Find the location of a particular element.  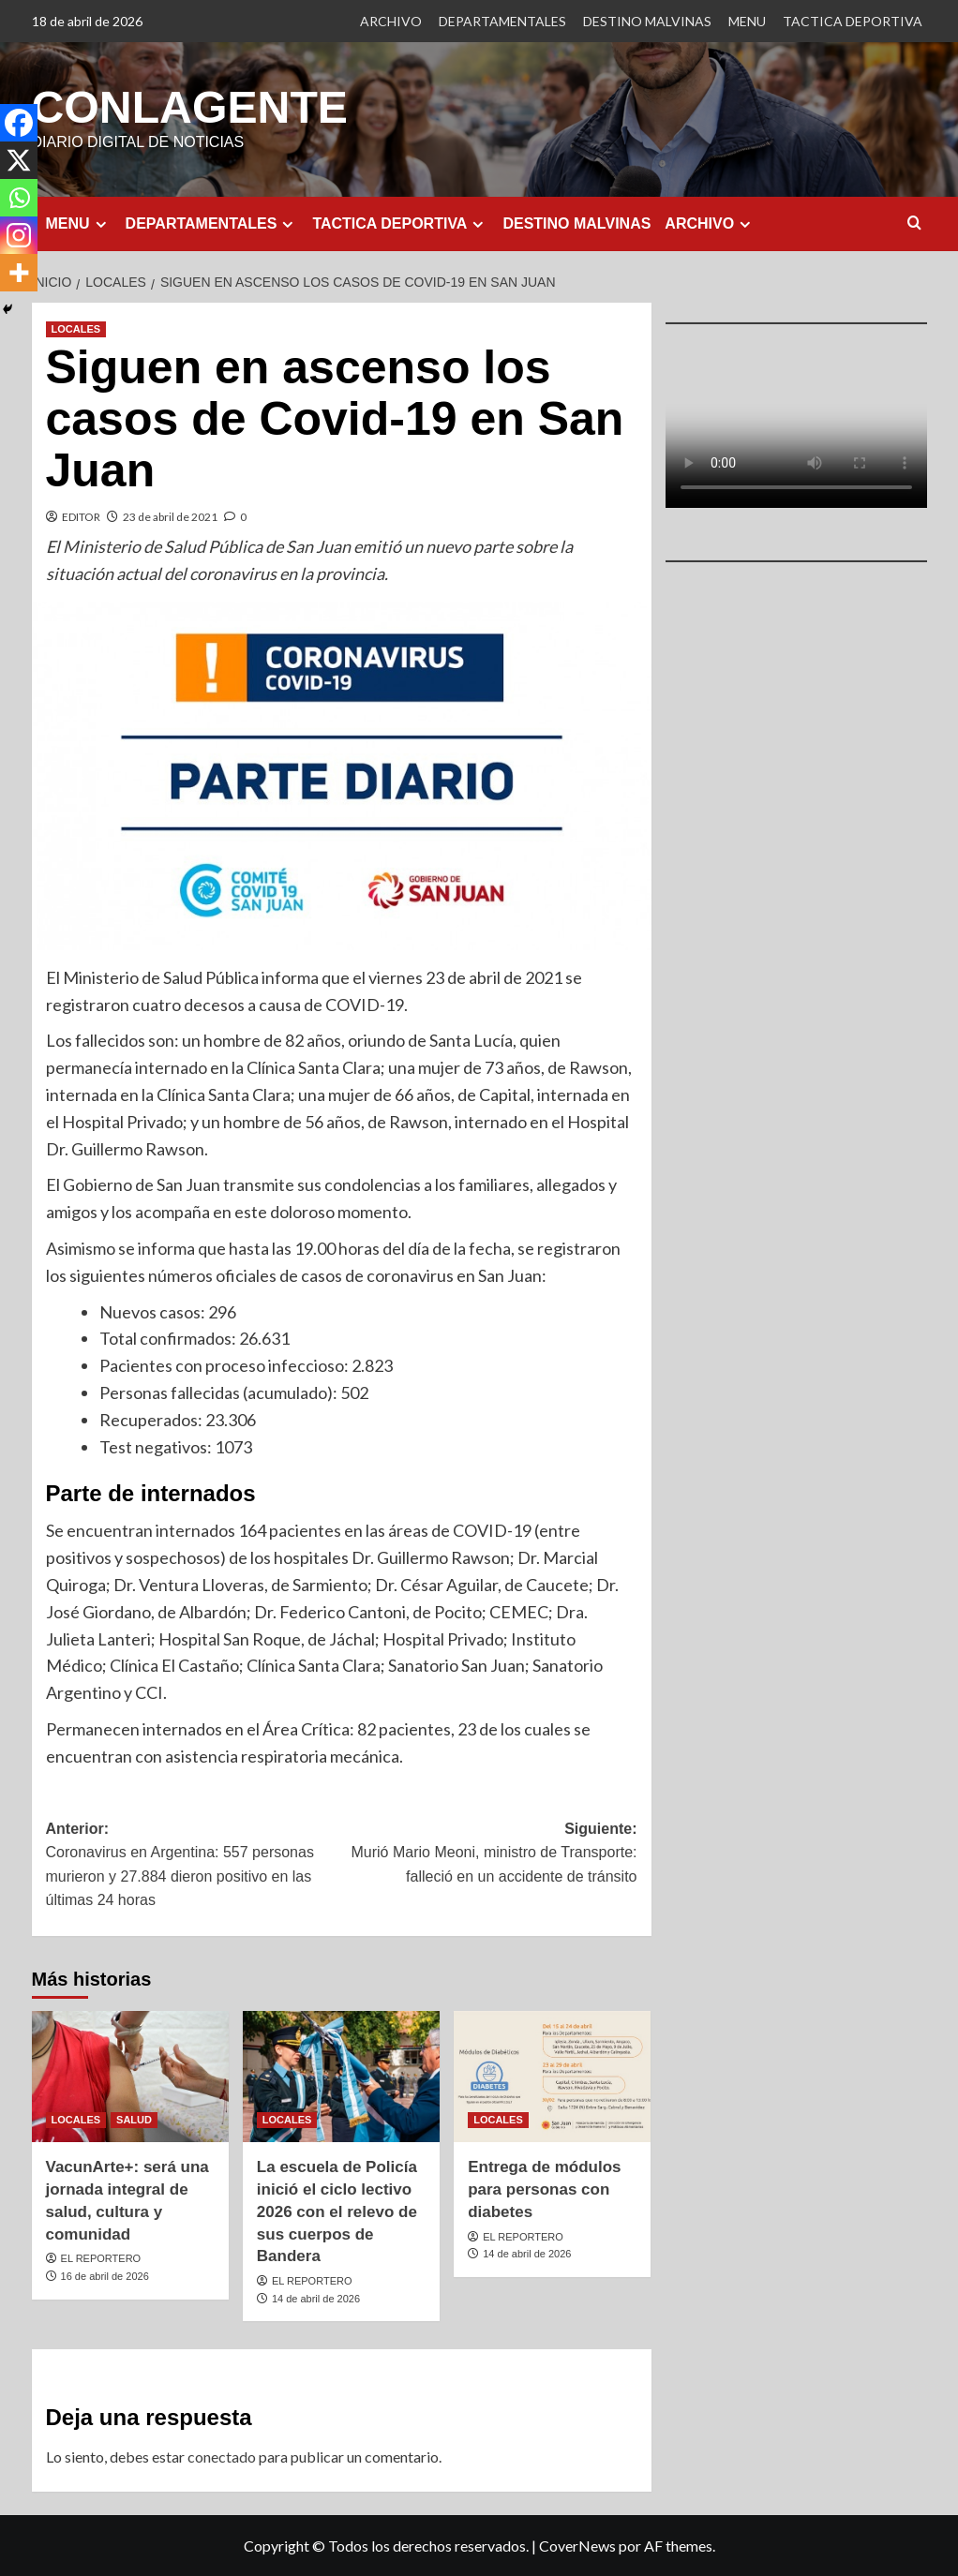

[More] is located at coordinates (18, 272).